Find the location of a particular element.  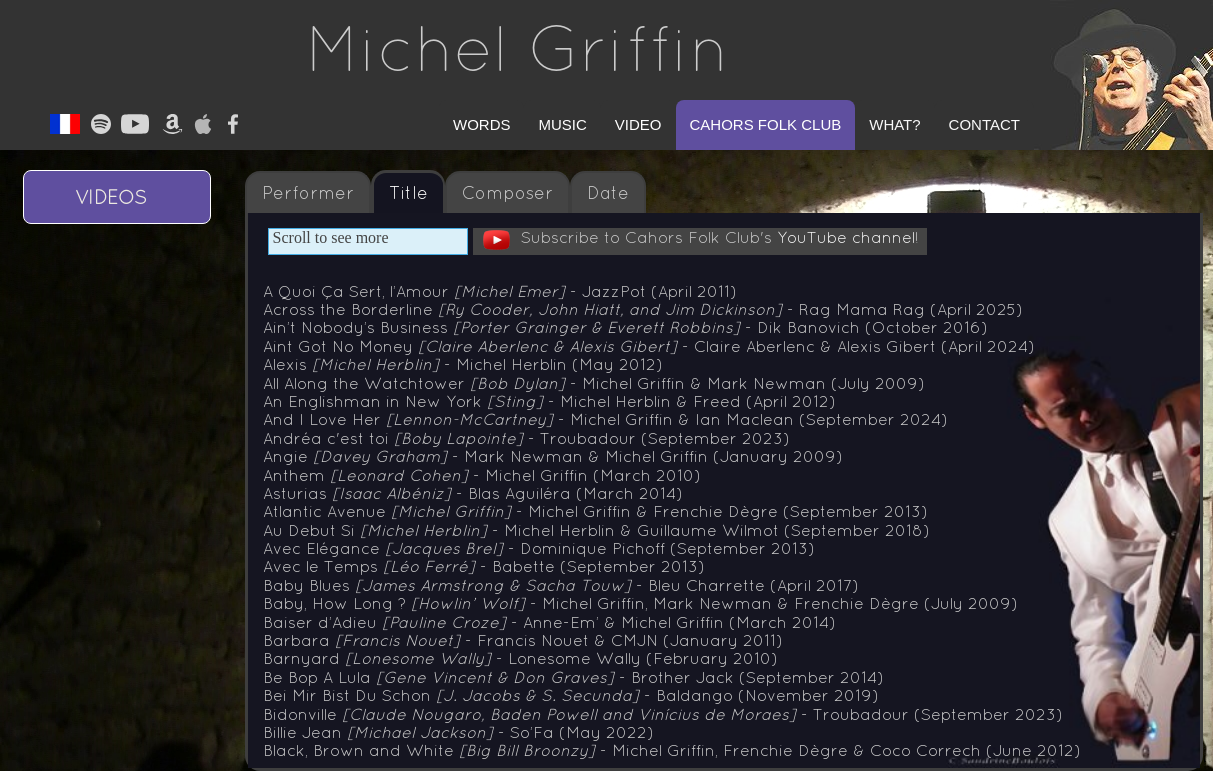

Performer is located at coordinates (308, 193).